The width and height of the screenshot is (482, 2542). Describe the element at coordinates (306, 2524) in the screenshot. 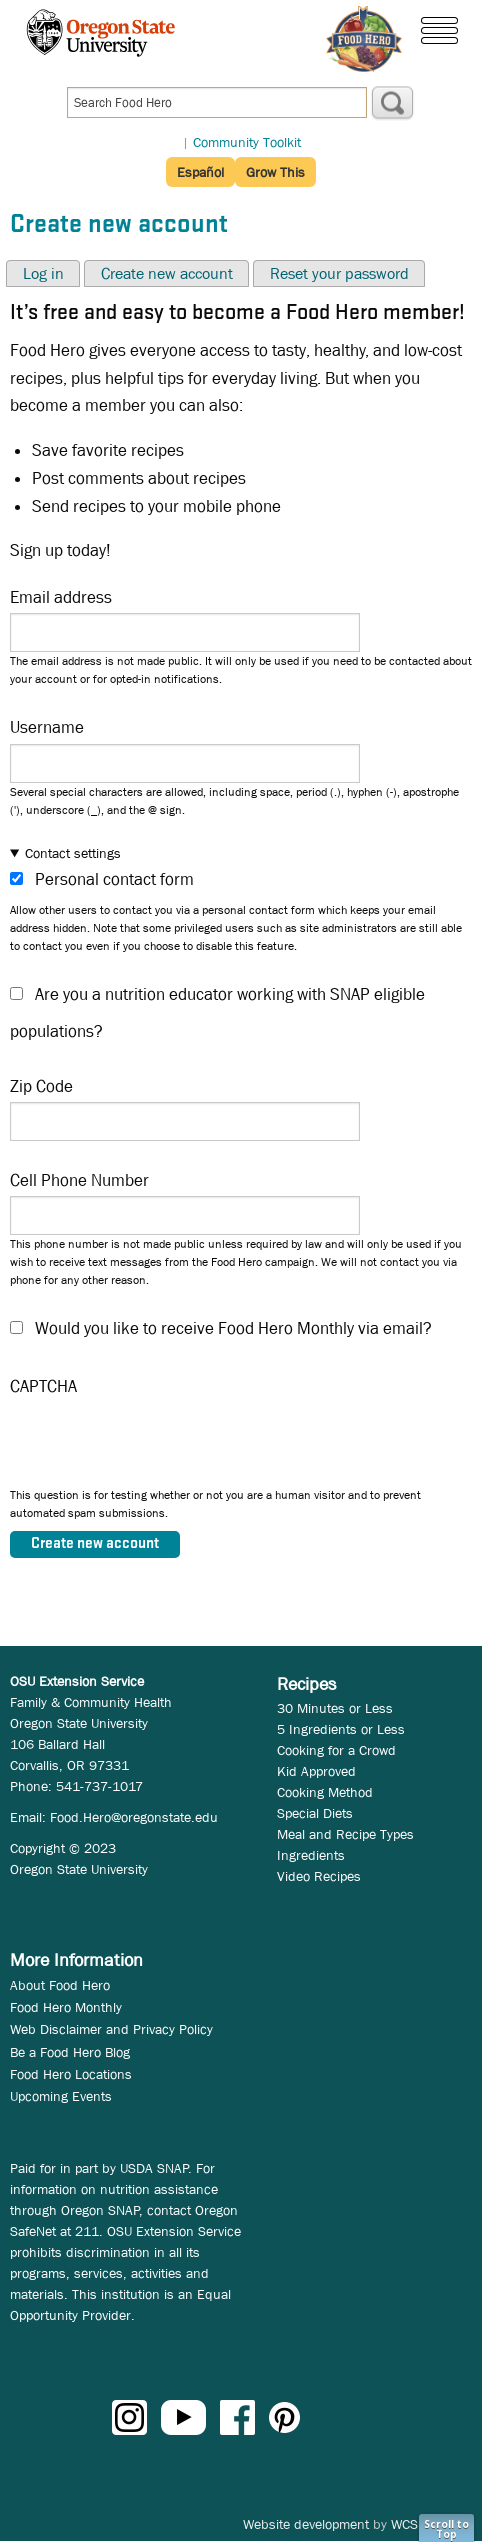

I see `Website development` at that location.